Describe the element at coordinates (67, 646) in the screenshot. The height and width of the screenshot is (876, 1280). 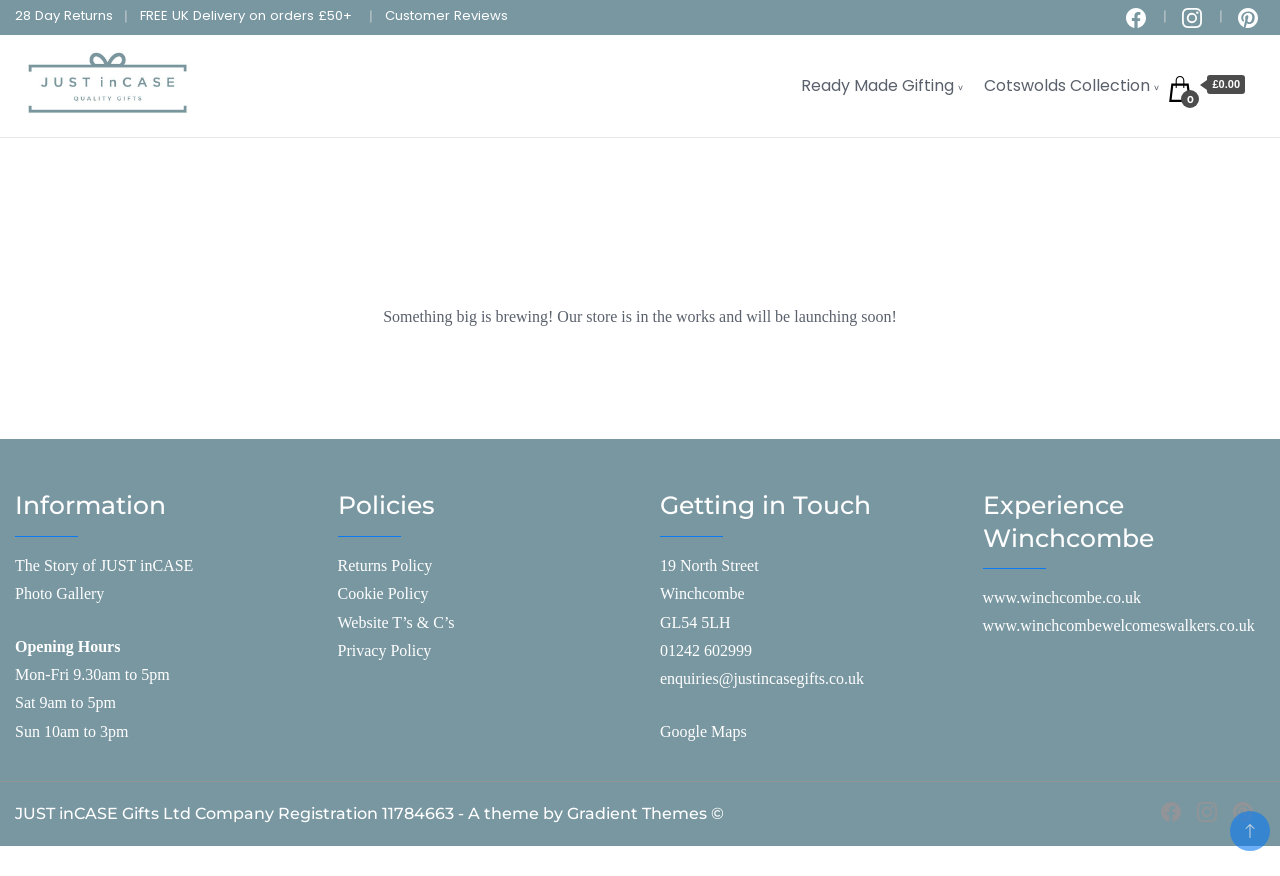
I see `Opening Hours` at that location.